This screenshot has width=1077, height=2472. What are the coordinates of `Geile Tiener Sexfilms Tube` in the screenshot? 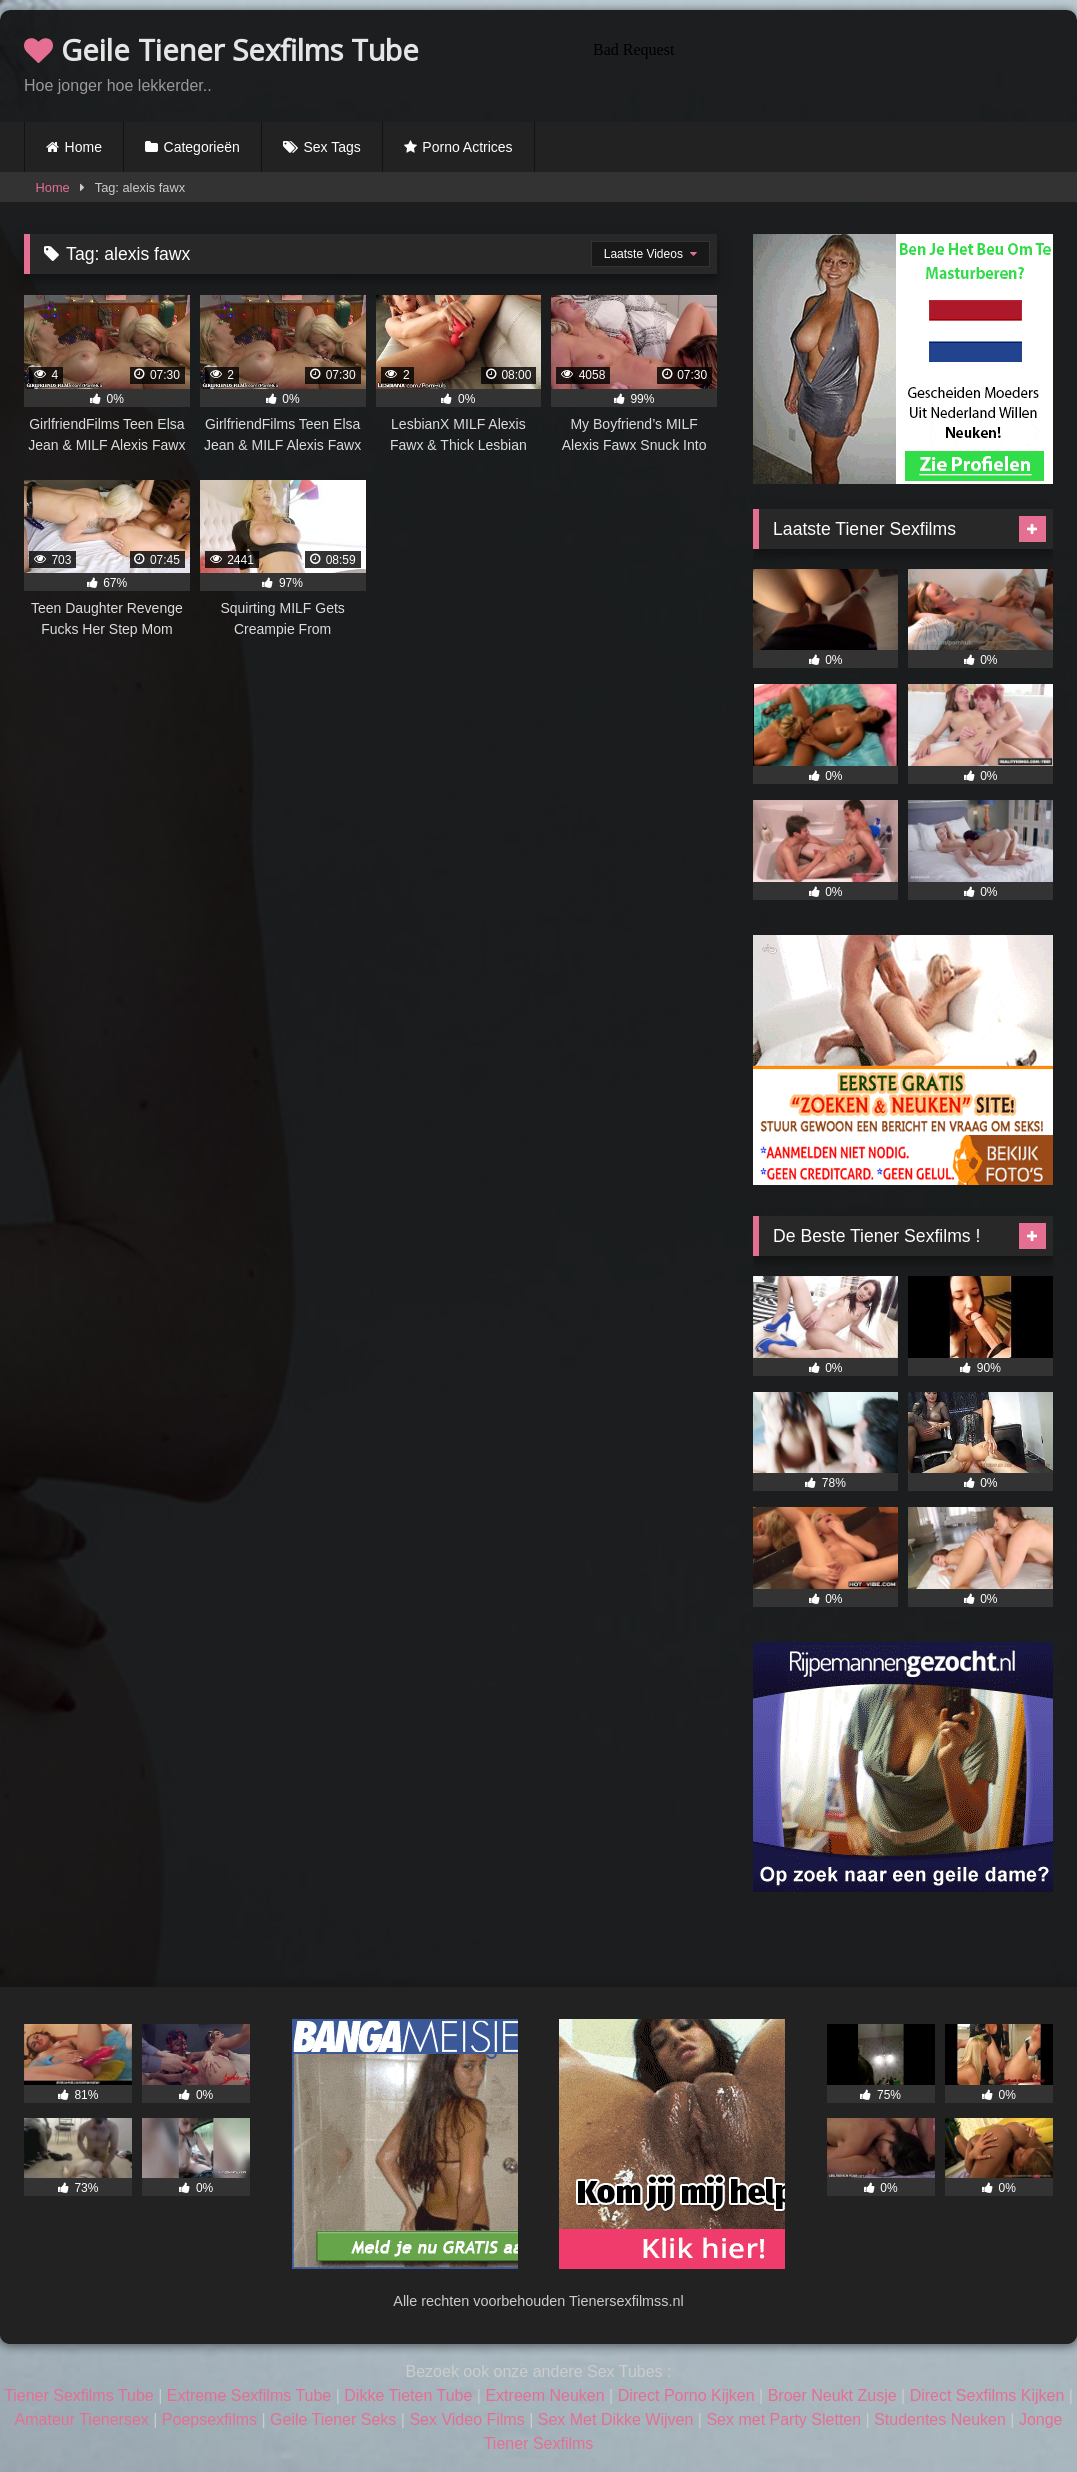 It's located at (221, 49).